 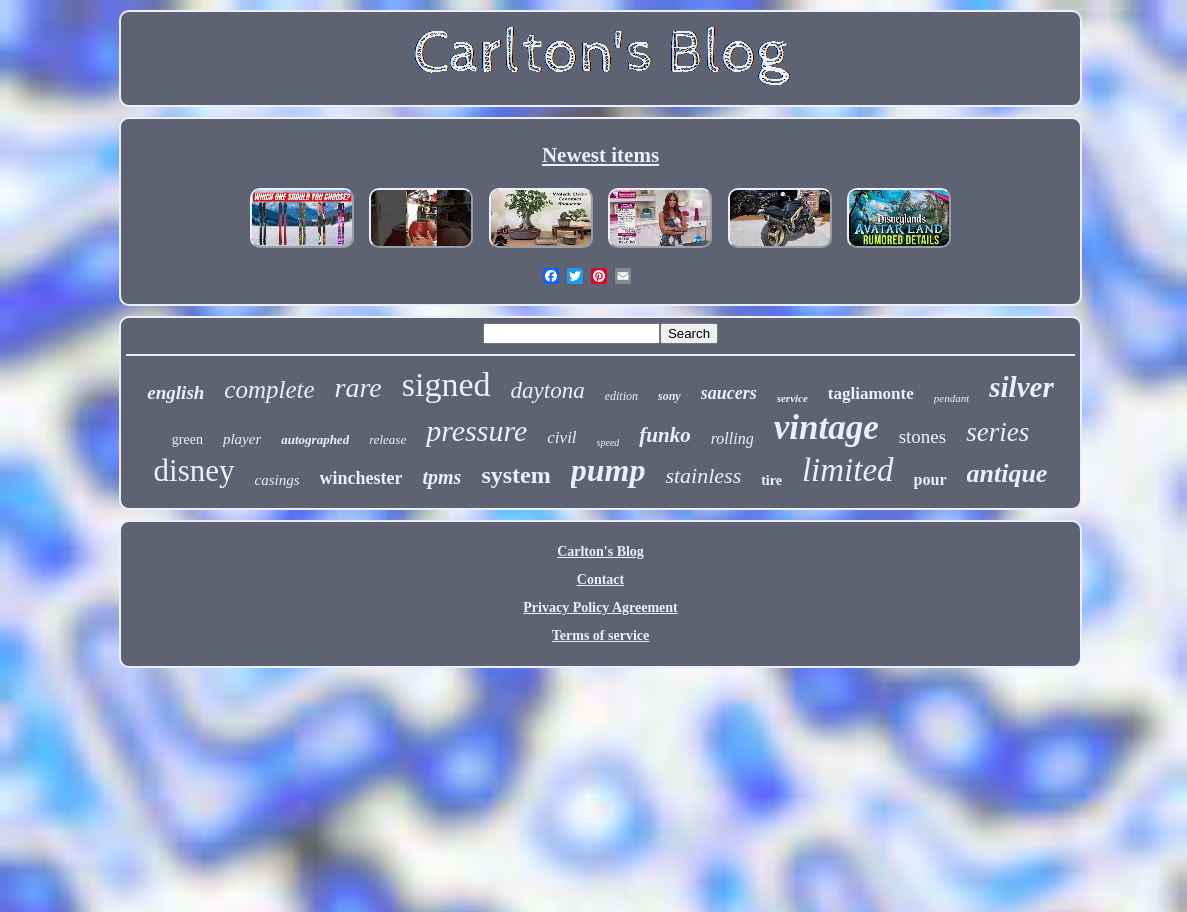 I want to click on silver, so click(x=1021, y=387).